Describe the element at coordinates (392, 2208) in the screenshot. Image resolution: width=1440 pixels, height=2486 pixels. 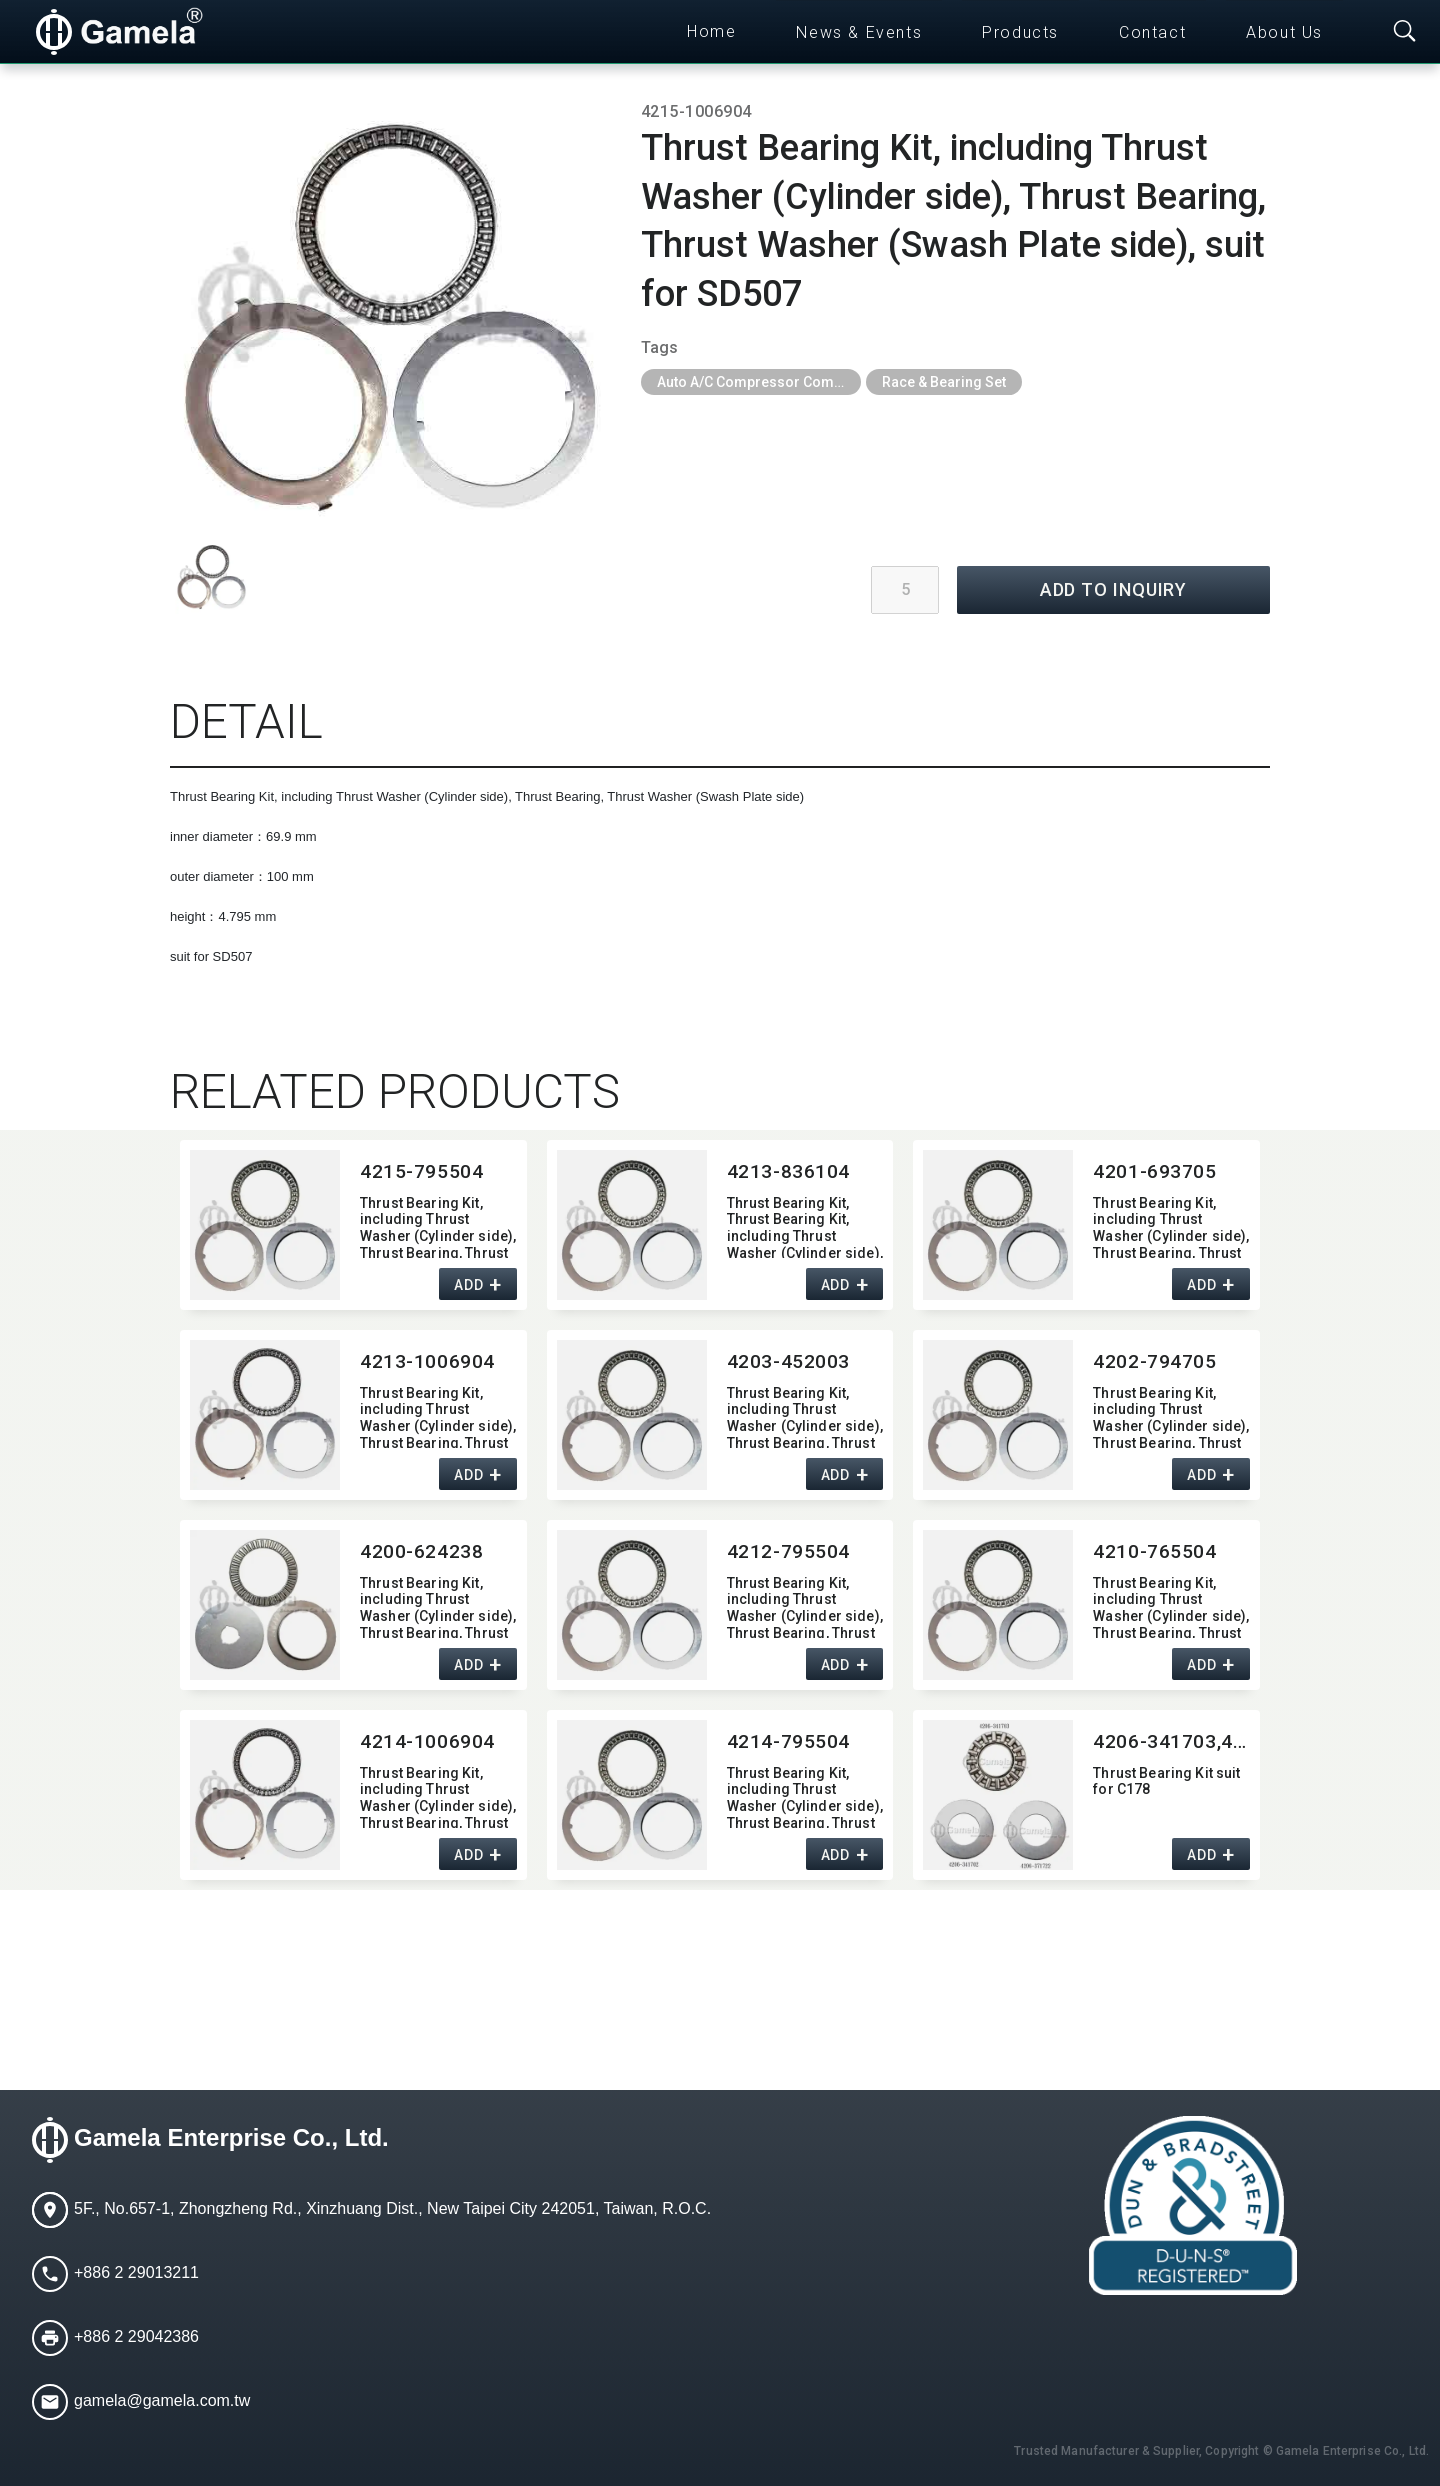
I see `5F., No.657-1, Zhongzheng Rd., Xinzhuang Dist., New Taipei City 242051, Taiwan, R.O.C.` at that location.